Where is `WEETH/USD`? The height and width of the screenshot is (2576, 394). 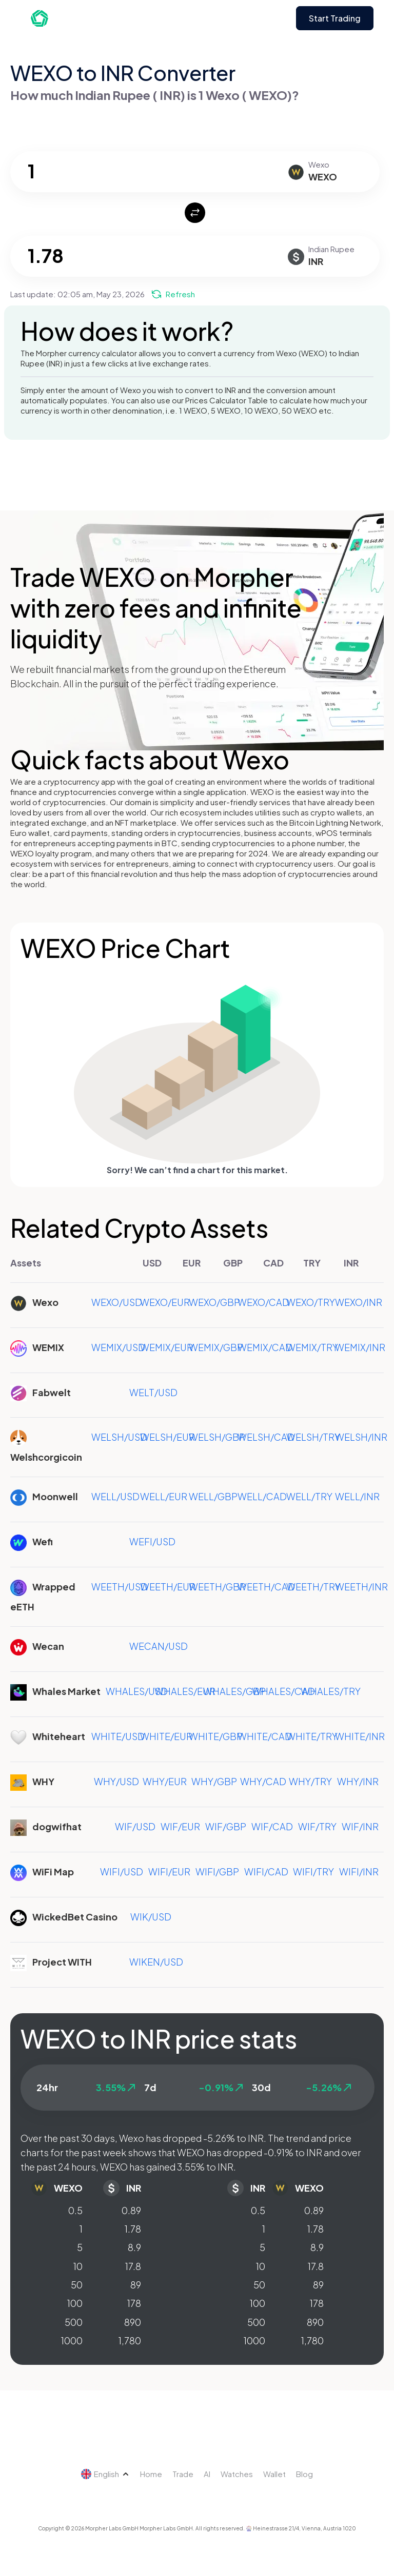
WEETH/USD is located at coordinates (119, 1586).